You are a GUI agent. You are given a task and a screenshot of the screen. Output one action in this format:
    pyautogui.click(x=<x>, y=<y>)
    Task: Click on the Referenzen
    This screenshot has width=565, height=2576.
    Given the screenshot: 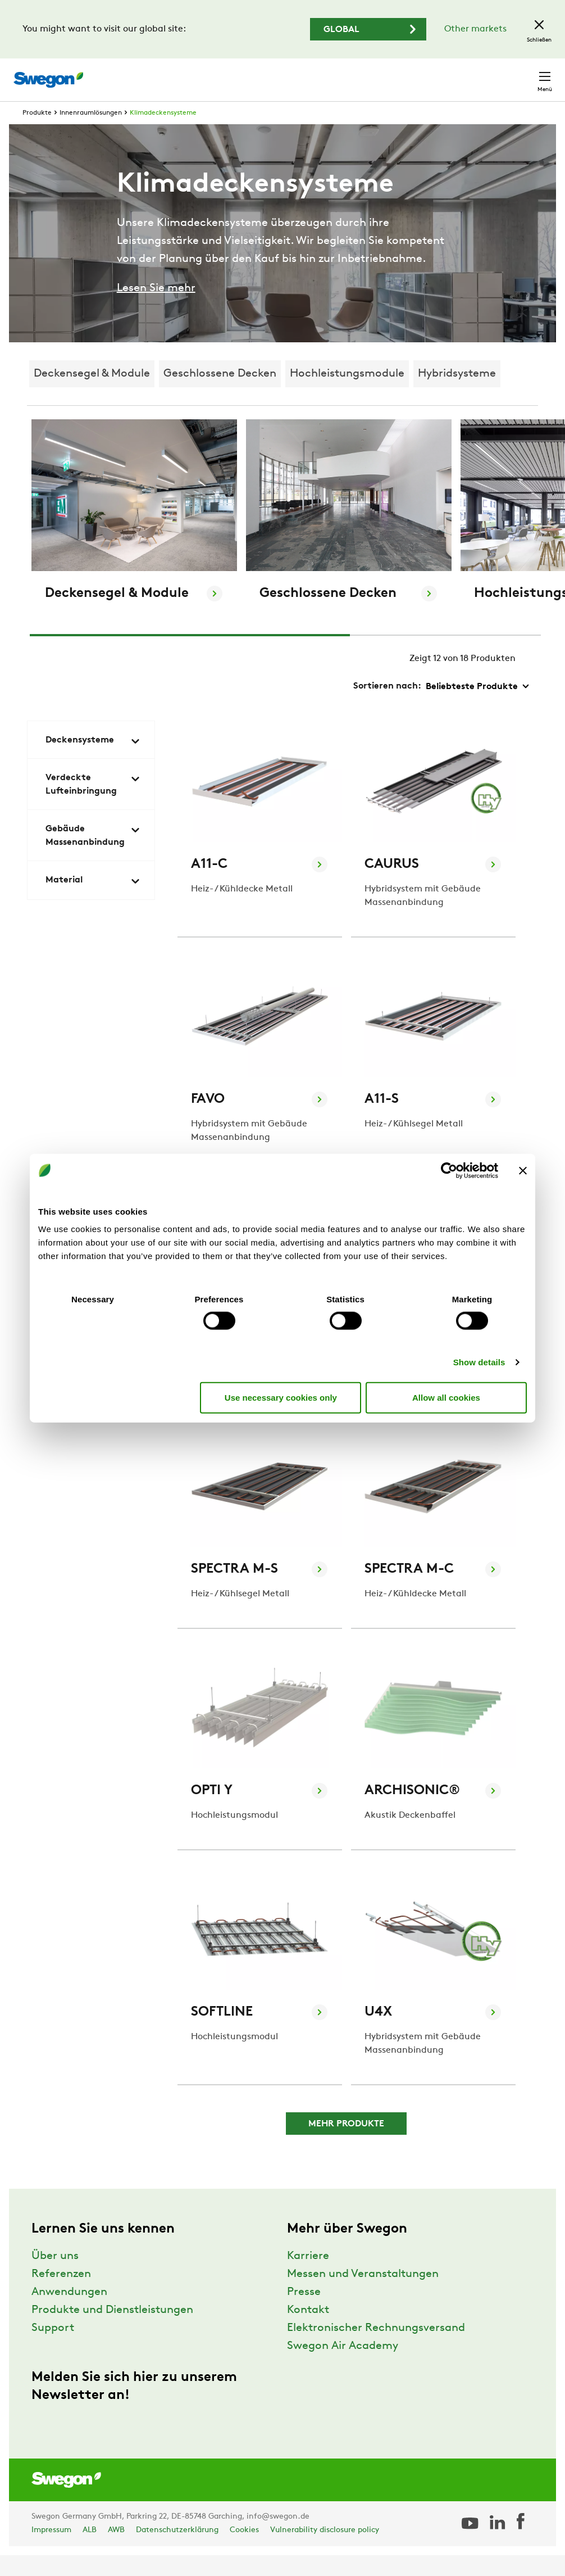 What is the action you would take?
    pyautogui.click(x=61, y=2295)
    